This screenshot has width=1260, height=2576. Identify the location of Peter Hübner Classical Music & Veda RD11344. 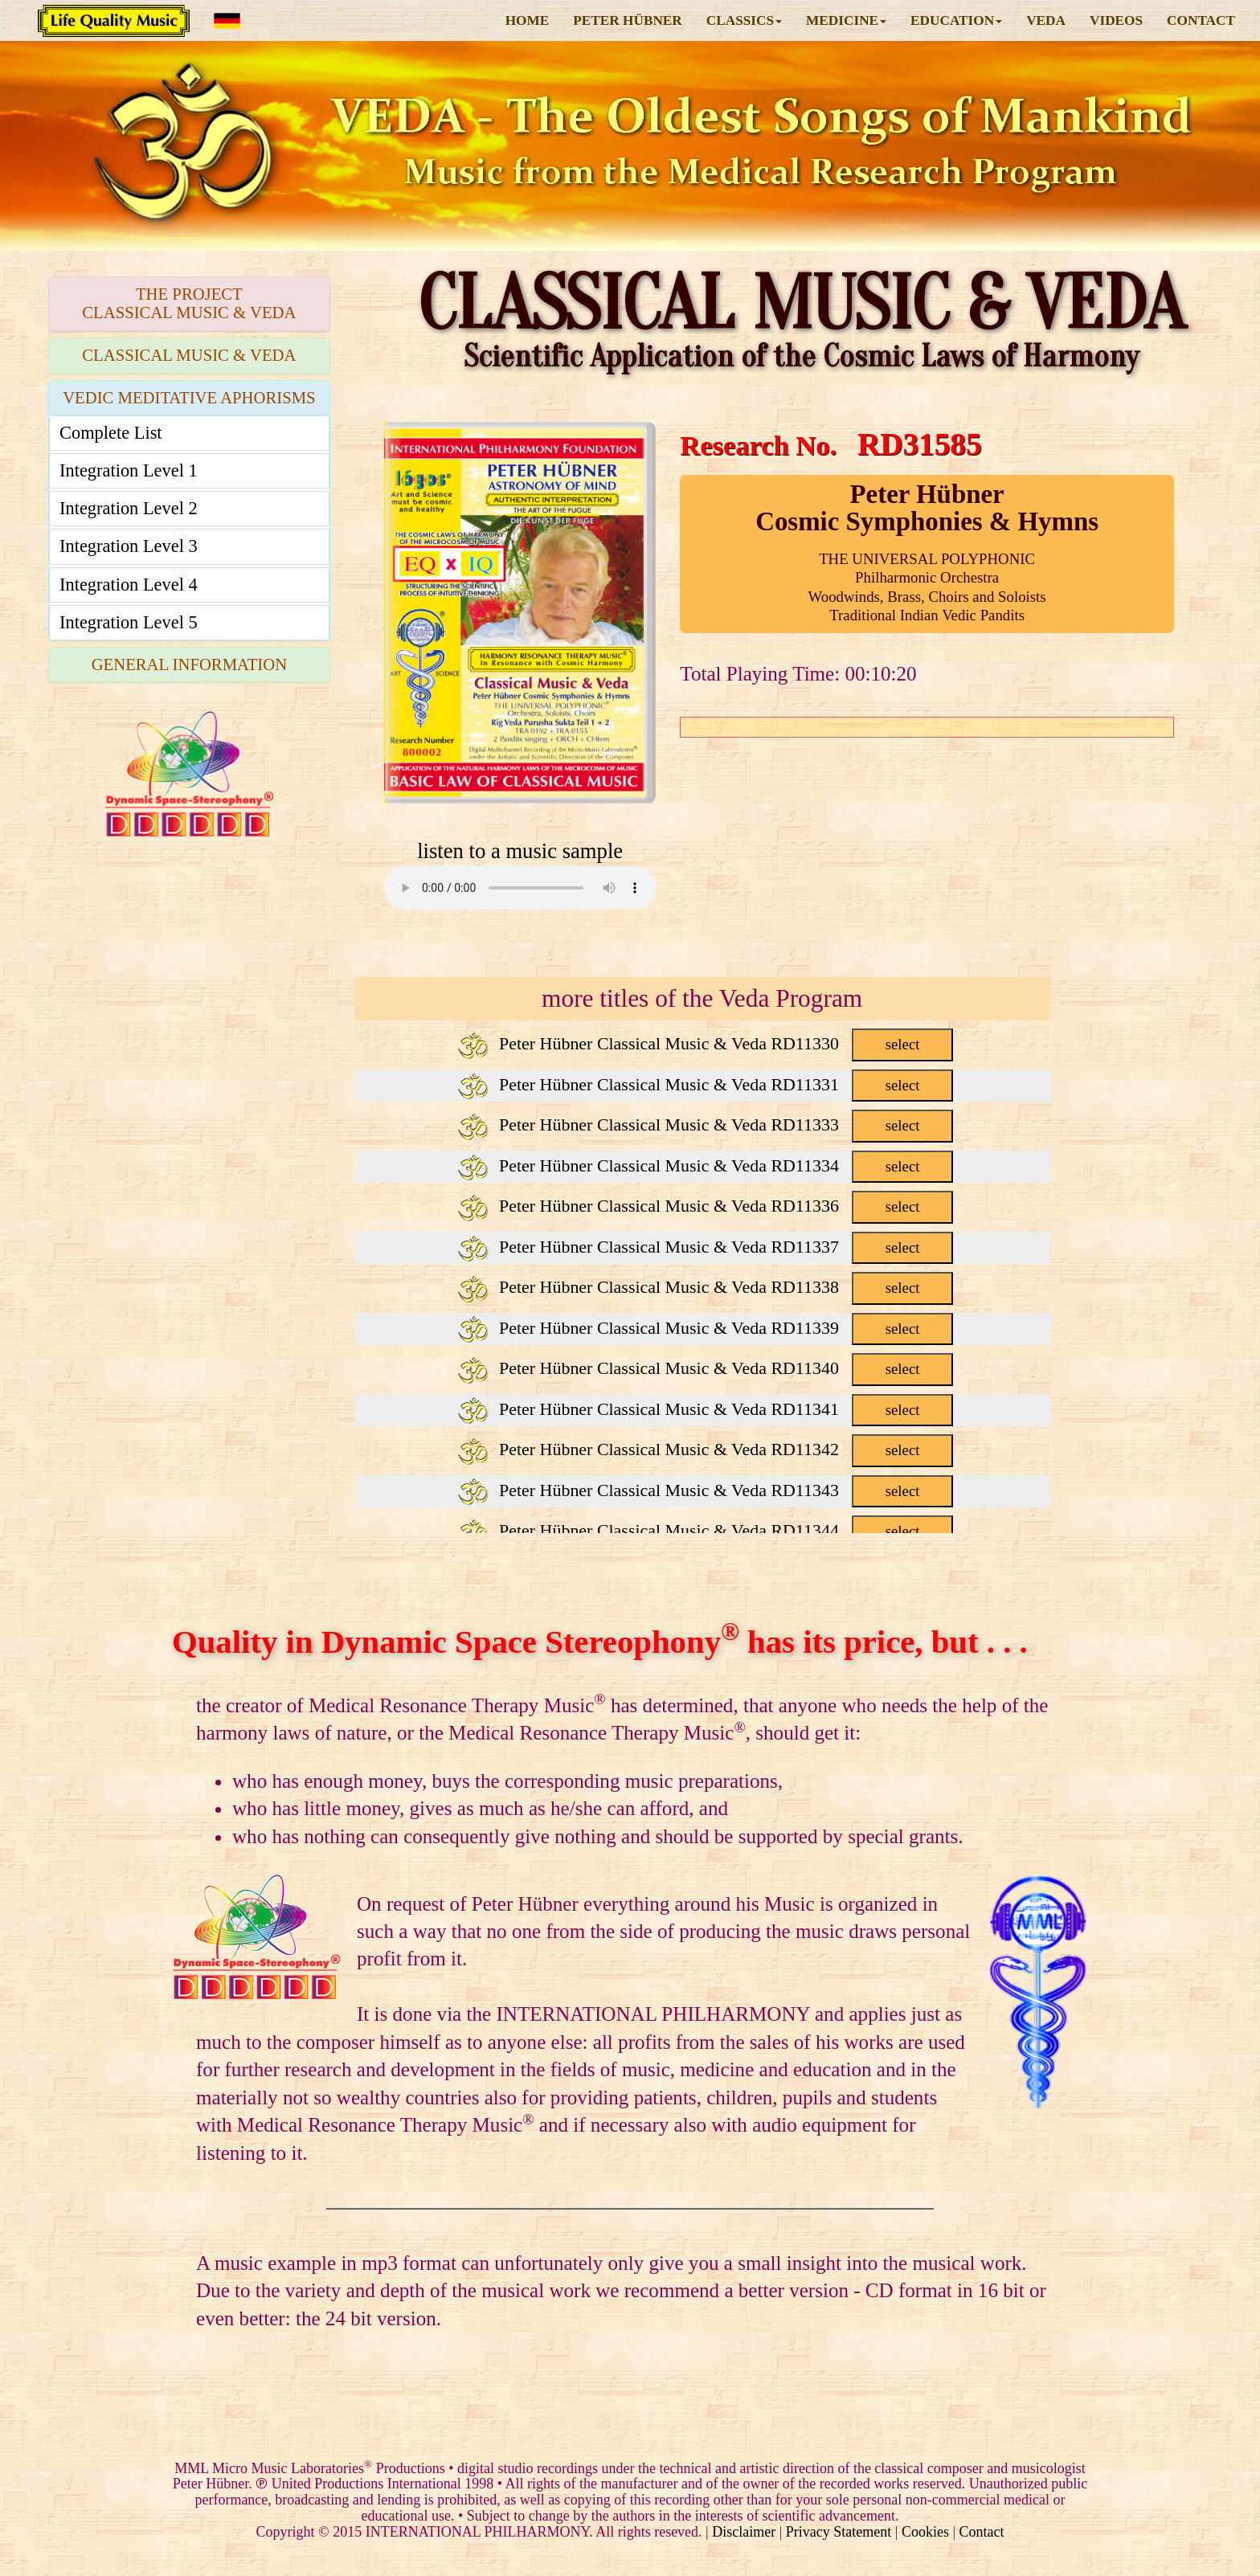
(704, 1530).